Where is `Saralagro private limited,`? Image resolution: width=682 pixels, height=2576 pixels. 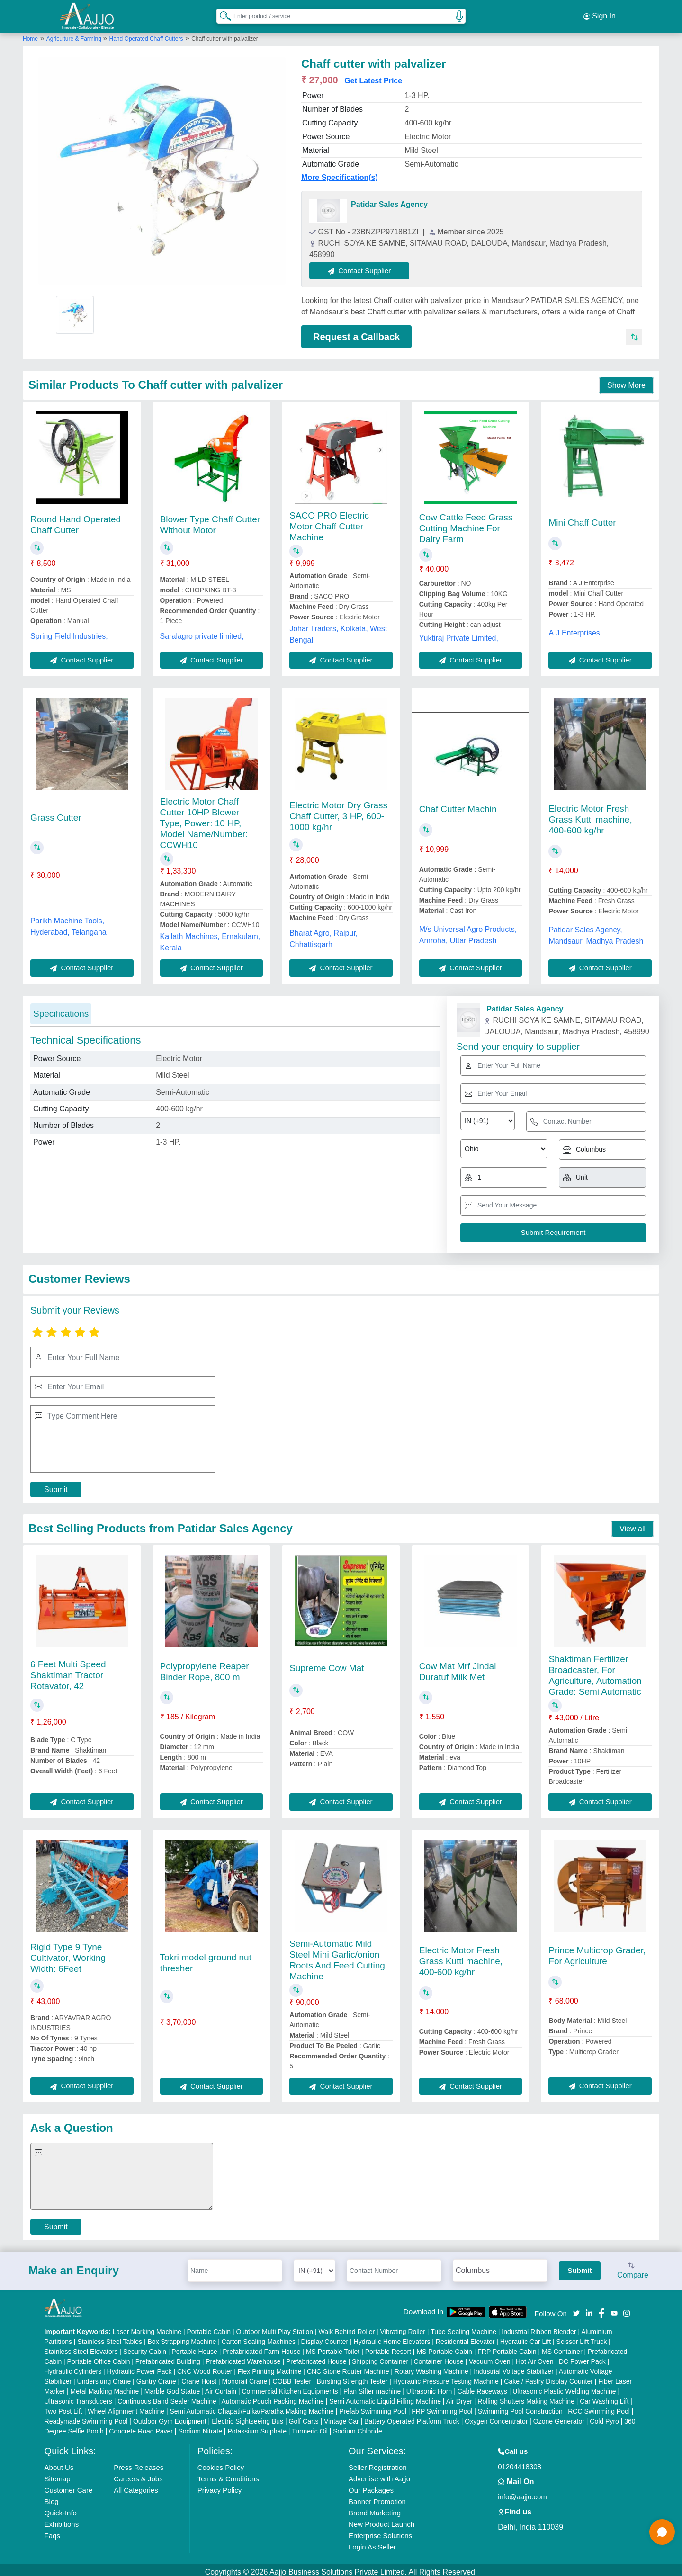
Saralagro private limited, is located at coordinates (202, 632).